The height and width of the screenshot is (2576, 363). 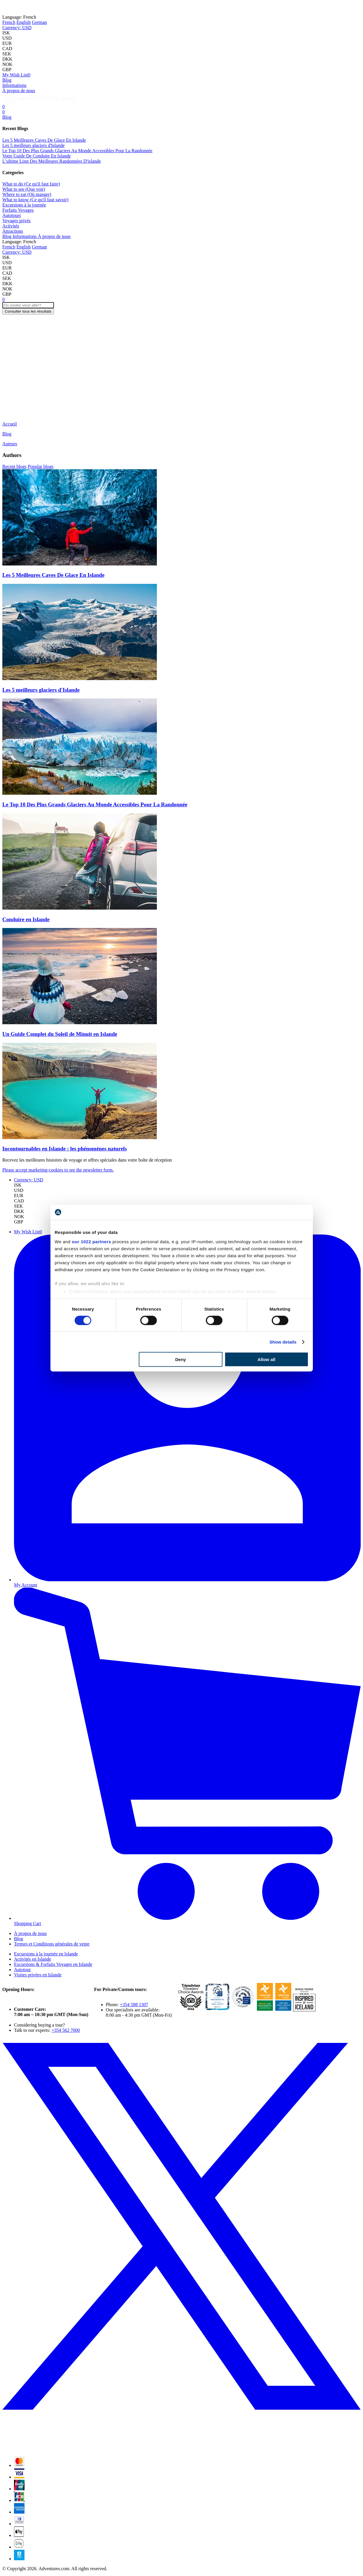 I want to click on Show details, so click(x=283, y=1341).